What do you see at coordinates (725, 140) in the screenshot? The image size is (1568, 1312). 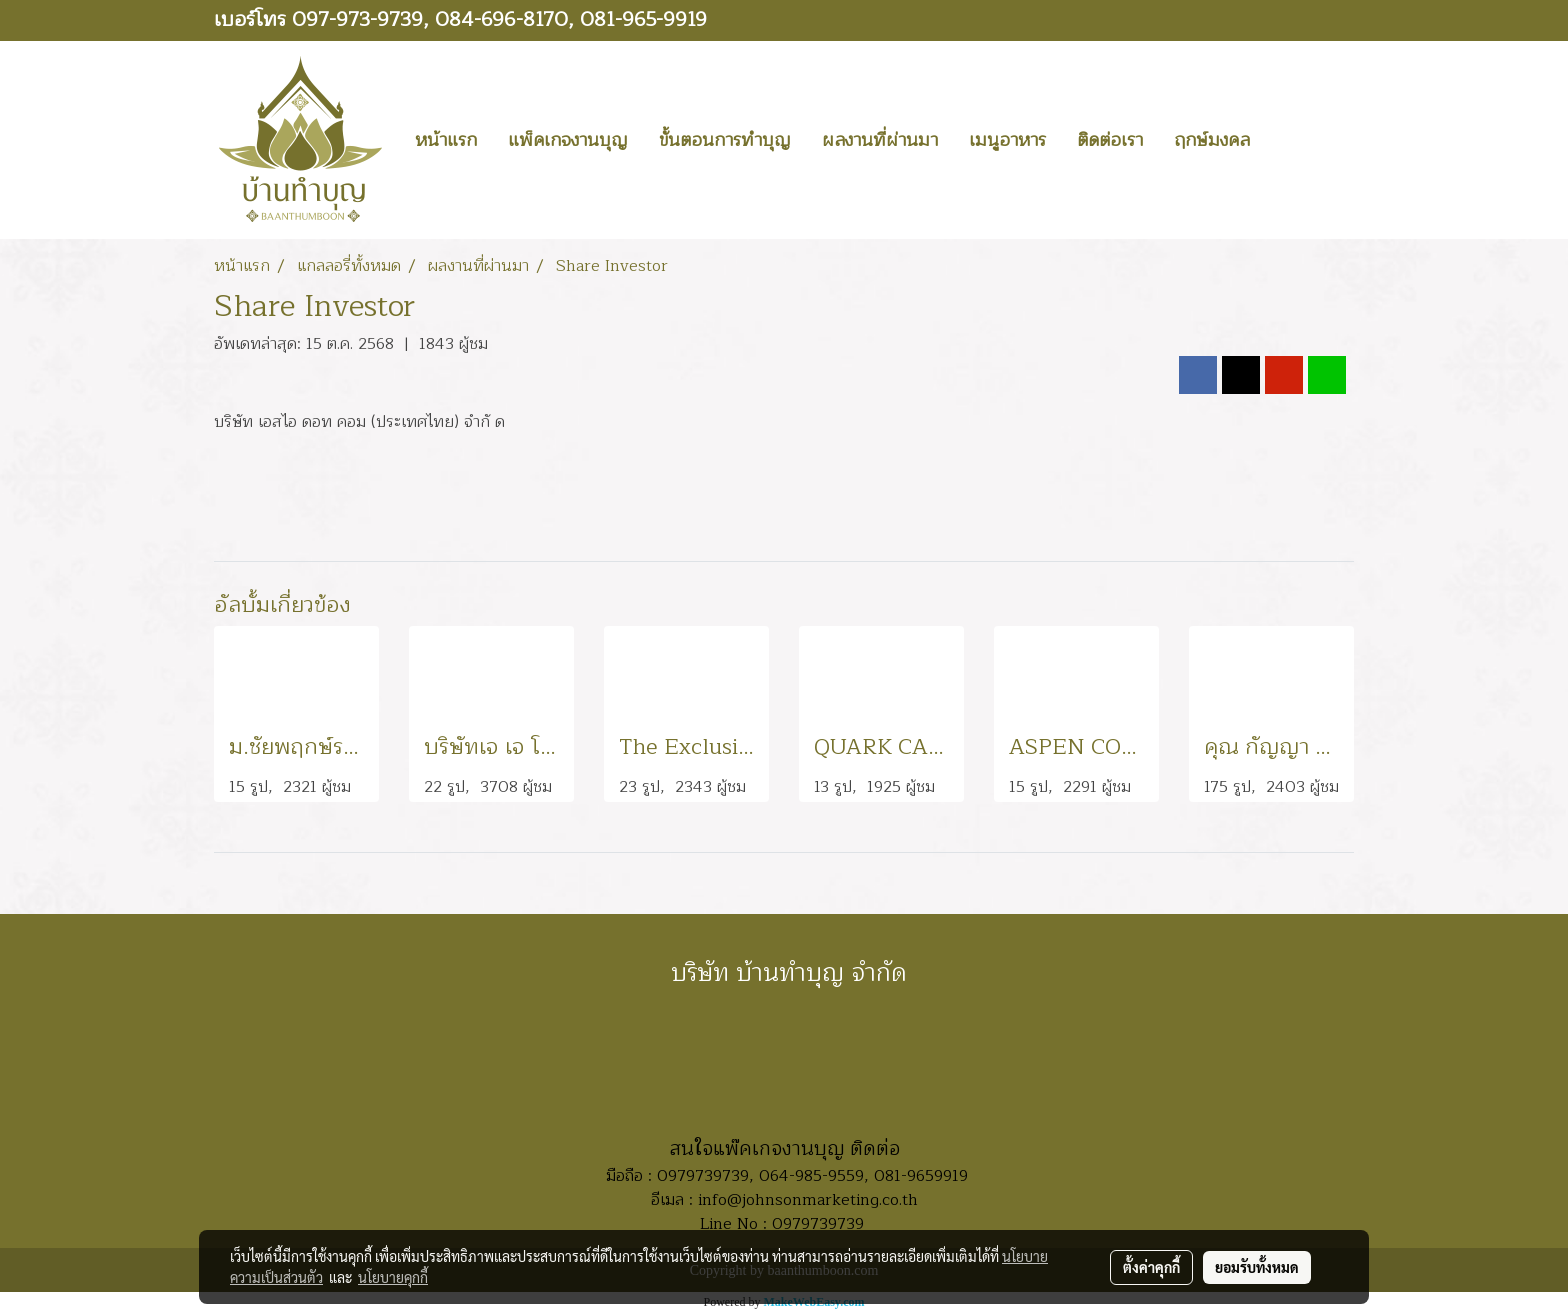 I see `ขั้นตอนการทำบุญ` at bounding box center [725, 140].